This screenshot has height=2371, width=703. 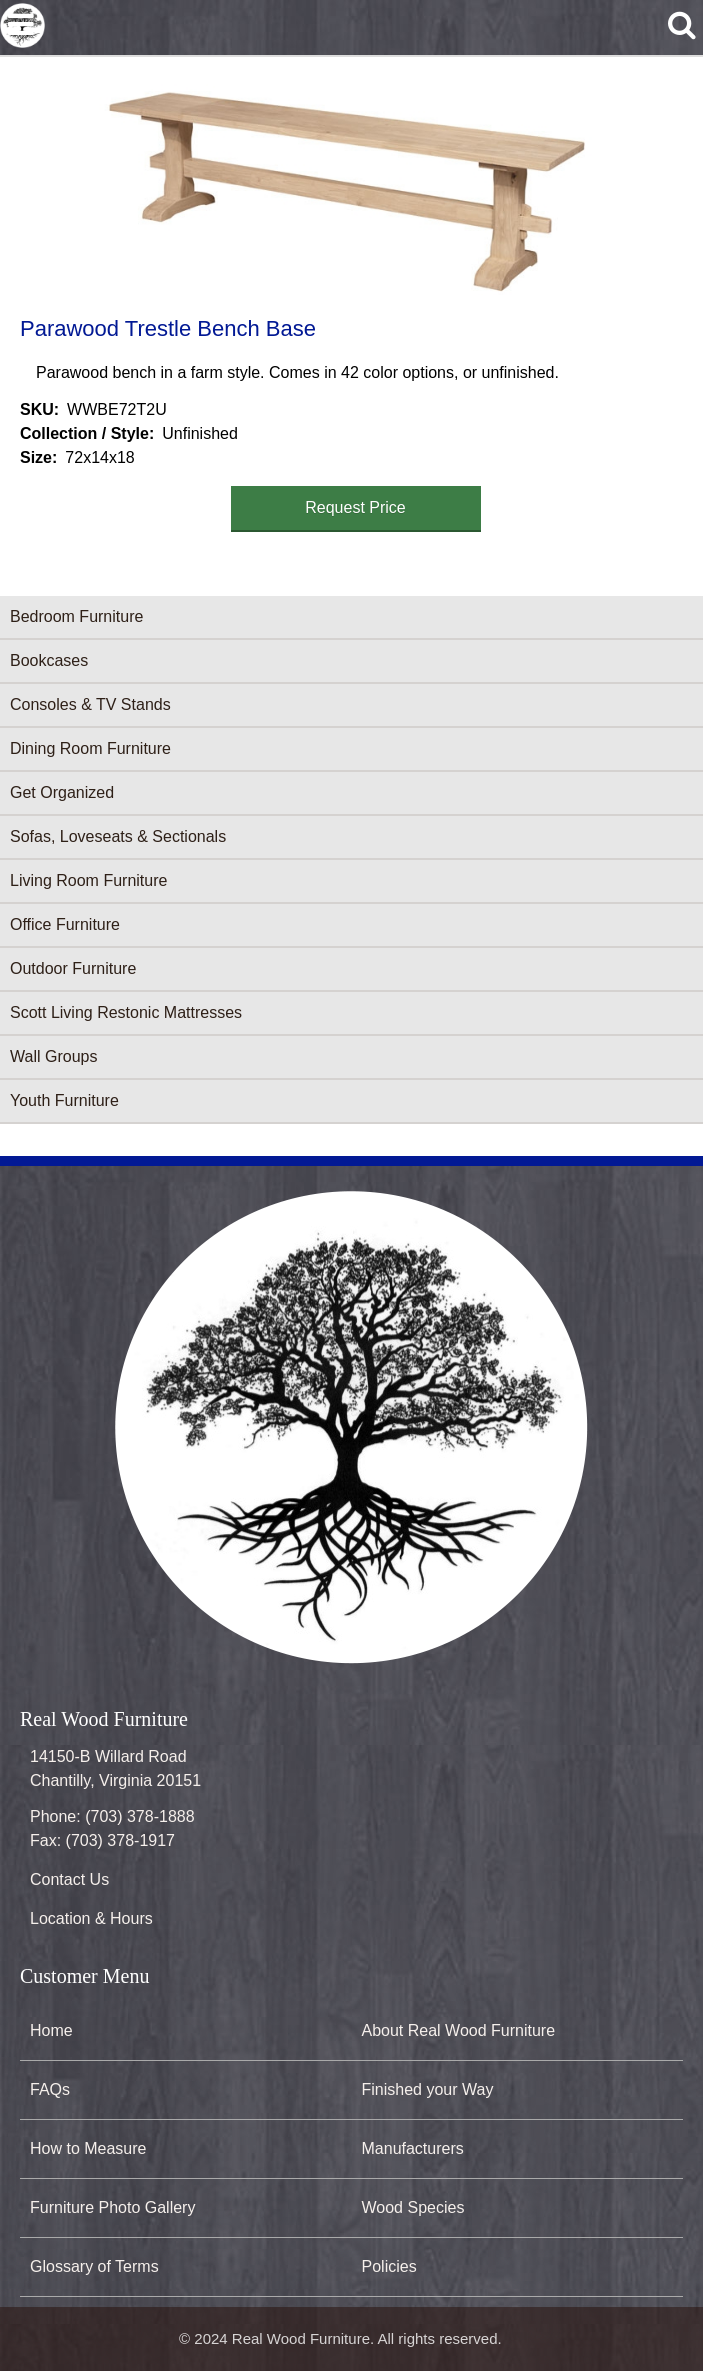 I want to click on Dining Room Furniture, so click(x=90, y=748).